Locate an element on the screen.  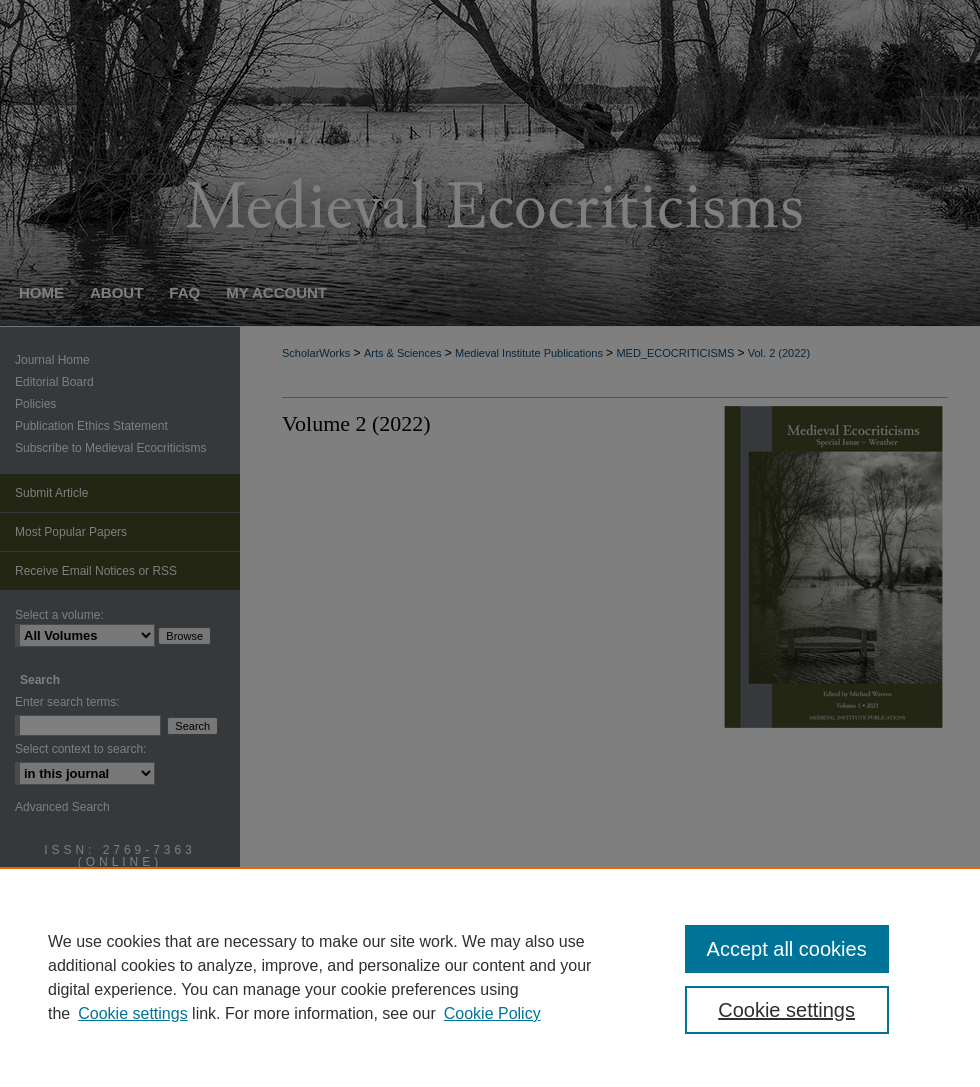
Cookie Policy [Cookie Policy, opens in a new tab] is located at coordinates (492, 1013).